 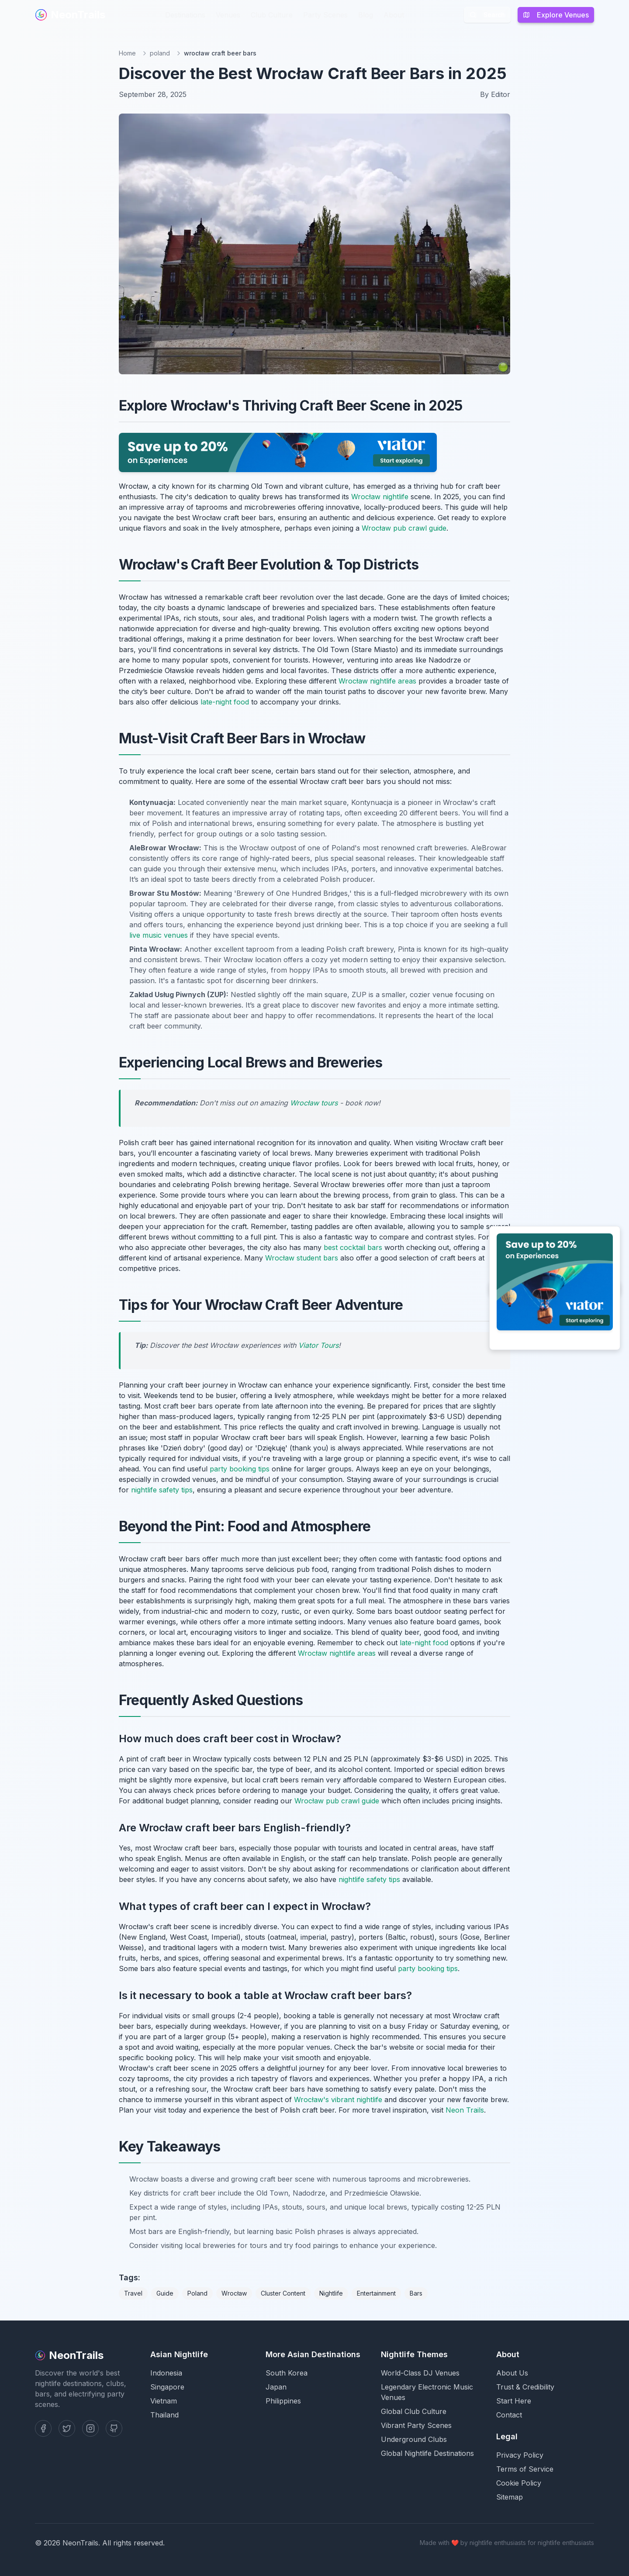 I want to click on Poland, so click(x=197, y=2293).